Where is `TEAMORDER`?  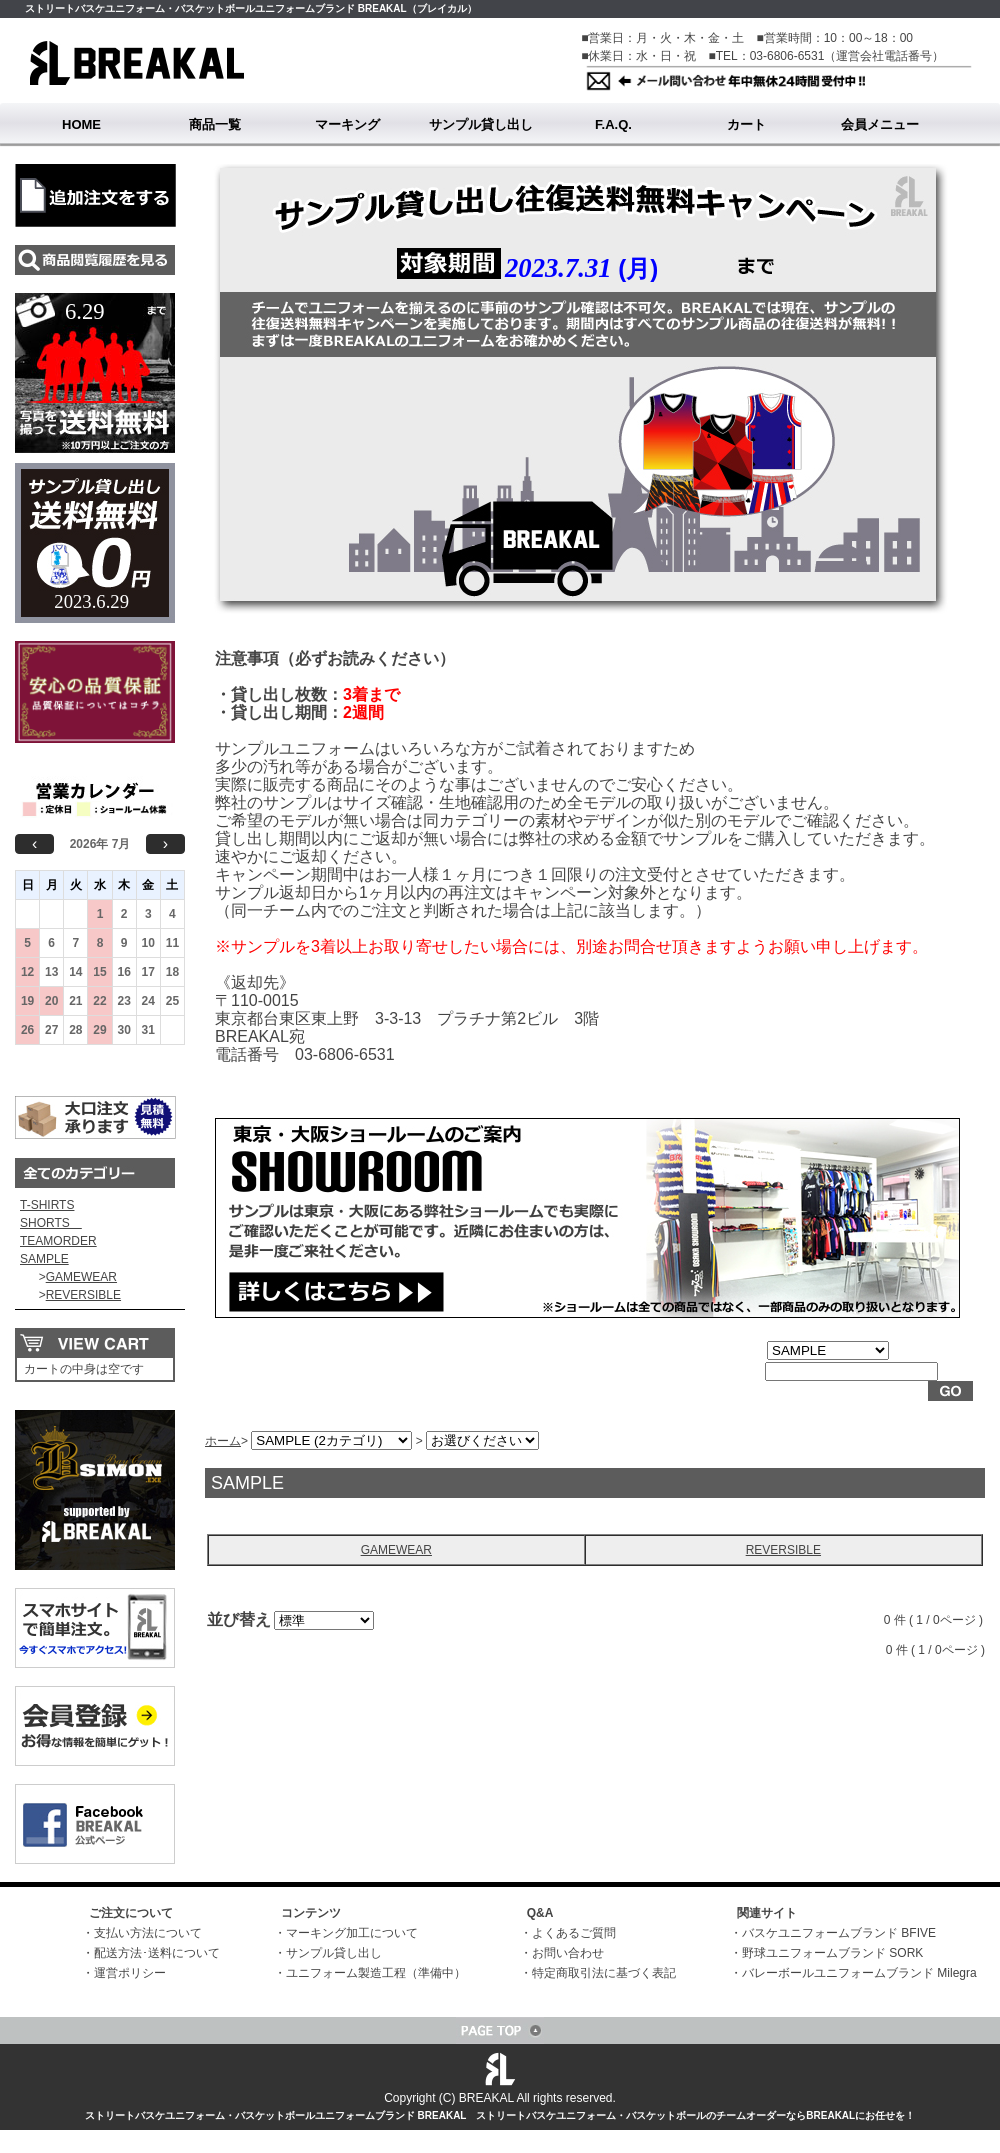 TEAMORDER is located at coordinates (58, 1241).